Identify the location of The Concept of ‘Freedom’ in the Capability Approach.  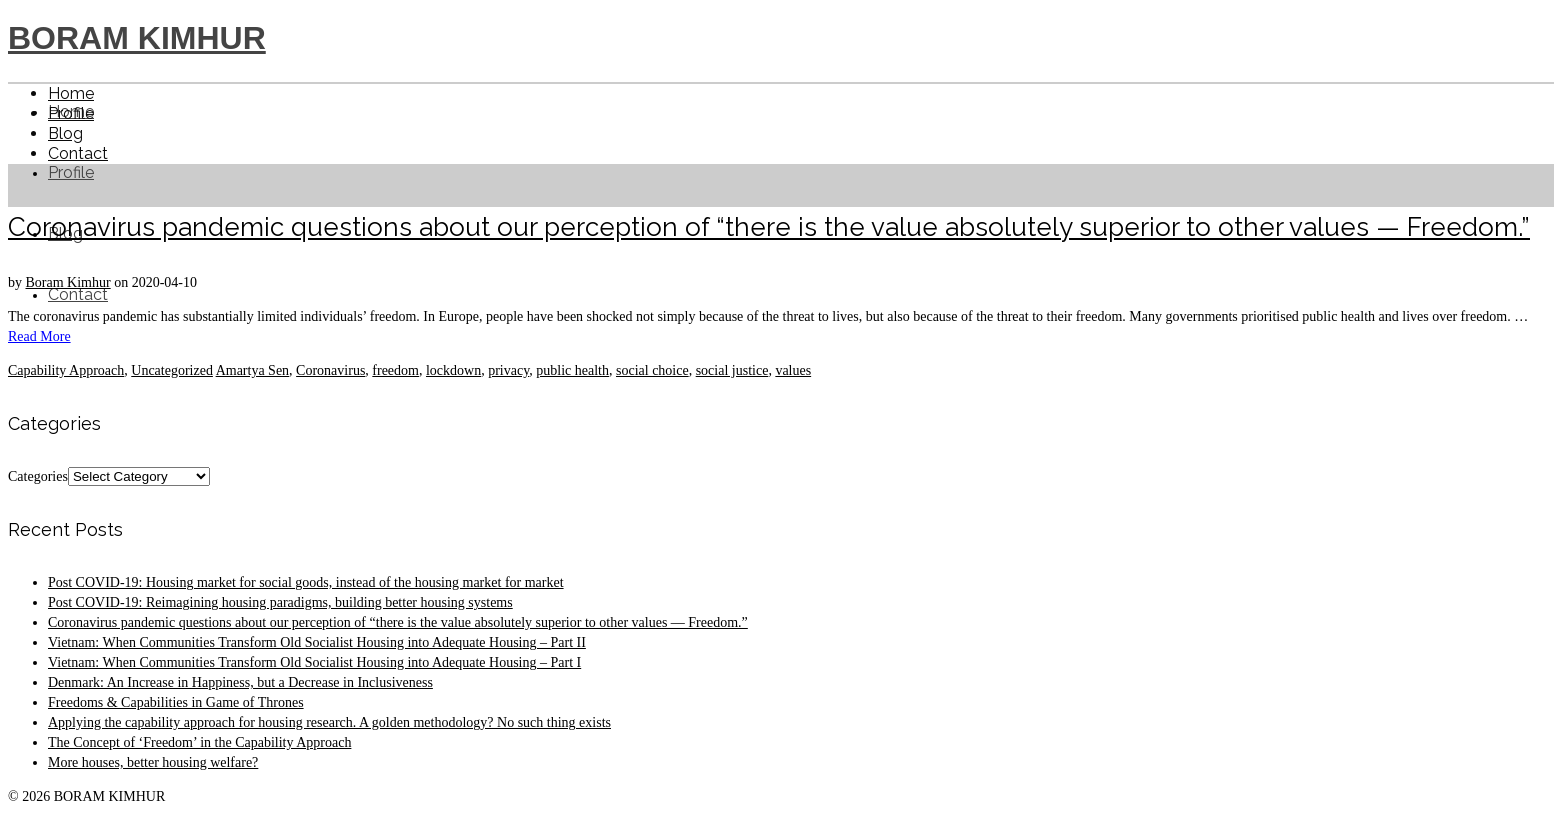
(199, 742).